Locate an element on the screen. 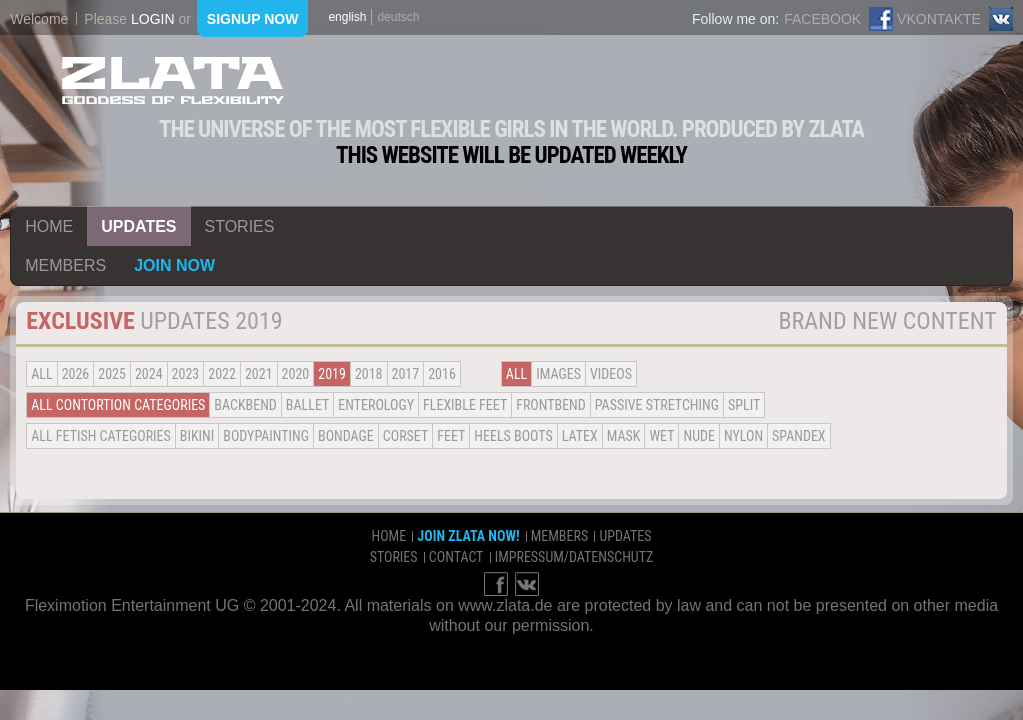 The height and width of the screenshot is (720, 1023). login is located at coordinates (153, 19).